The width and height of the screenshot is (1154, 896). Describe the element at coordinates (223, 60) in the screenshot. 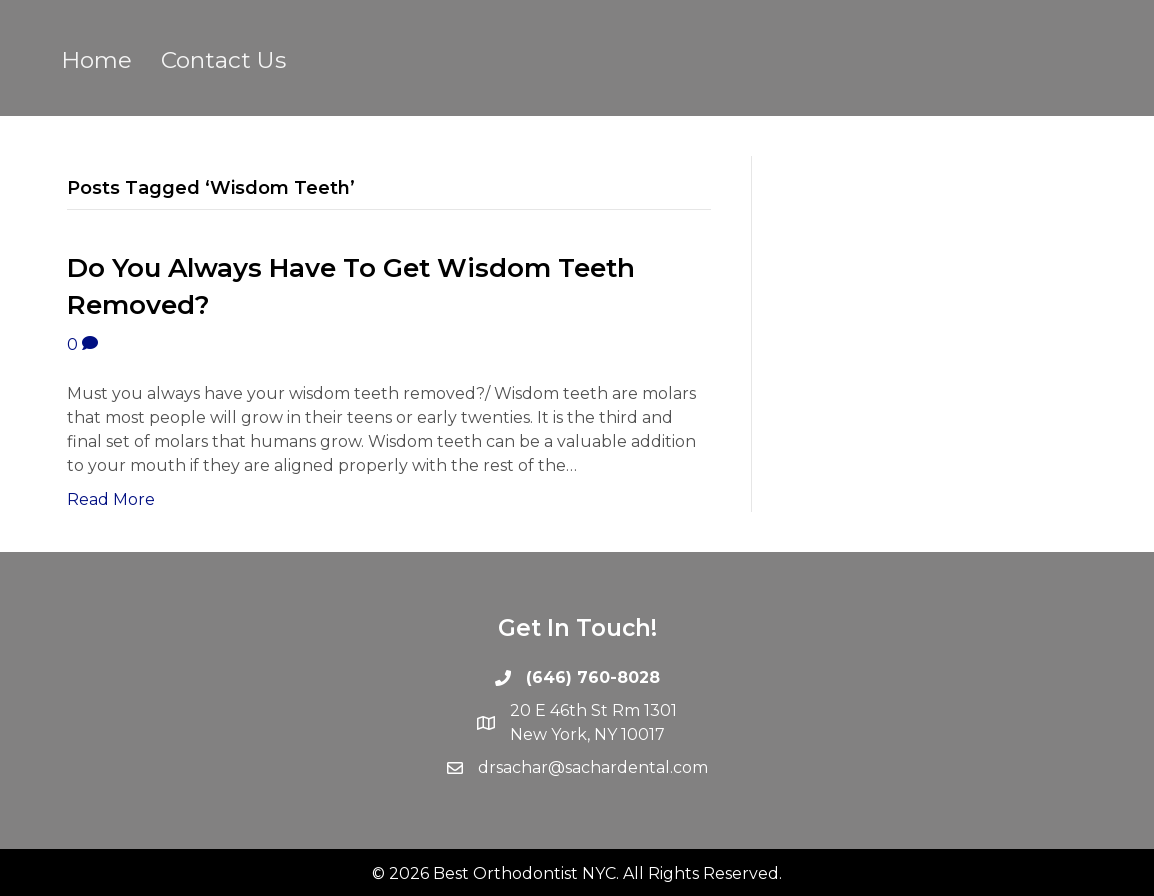

I see `Contact Us [menuitem]` at that location.